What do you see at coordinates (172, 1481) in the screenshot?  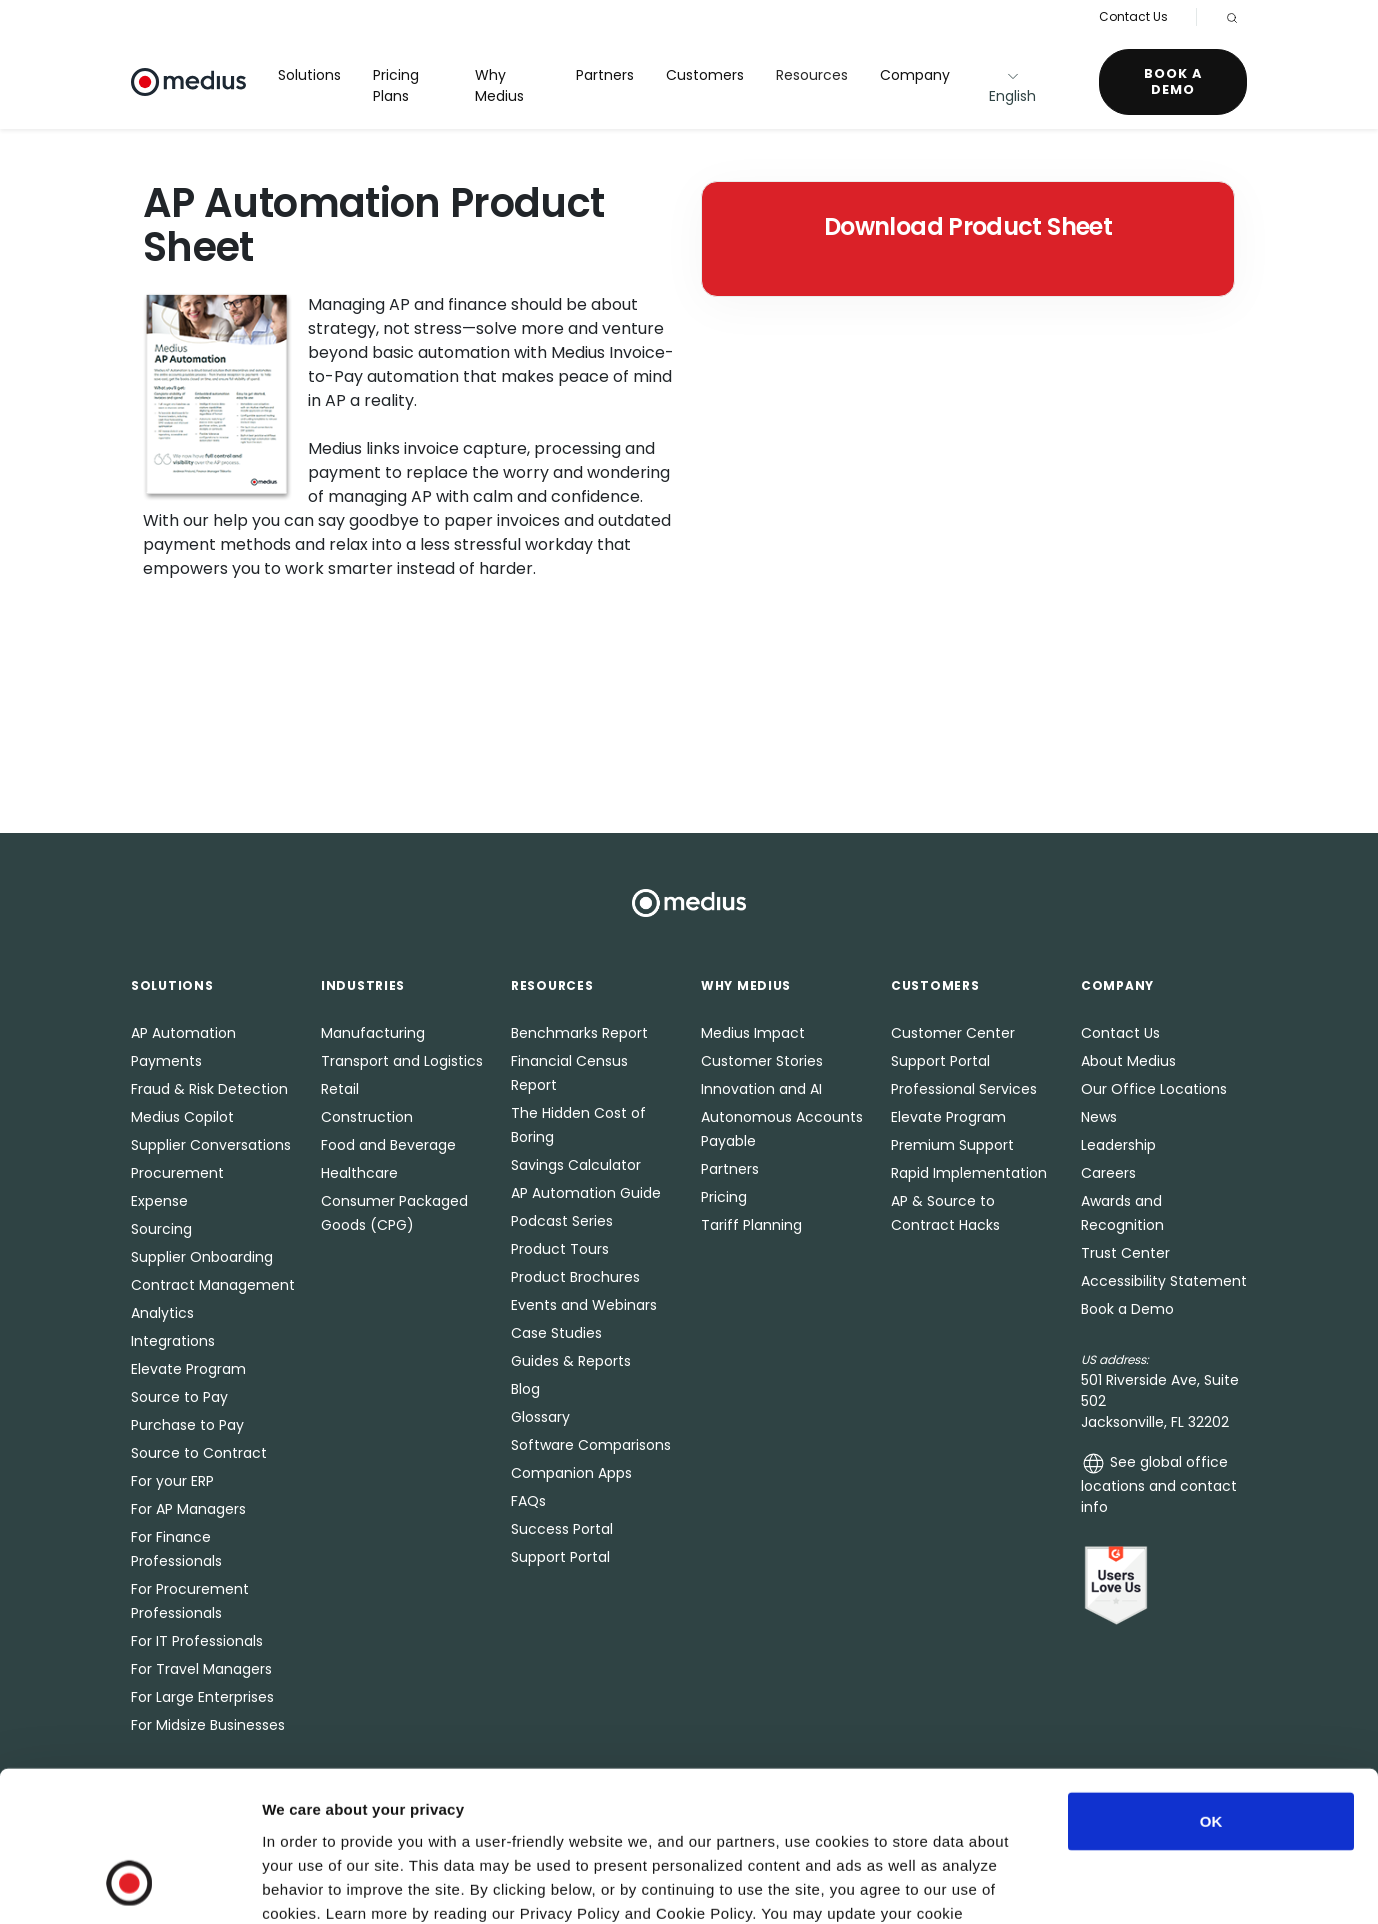 I see `For your ERP` at bounding box center [172, 1481].